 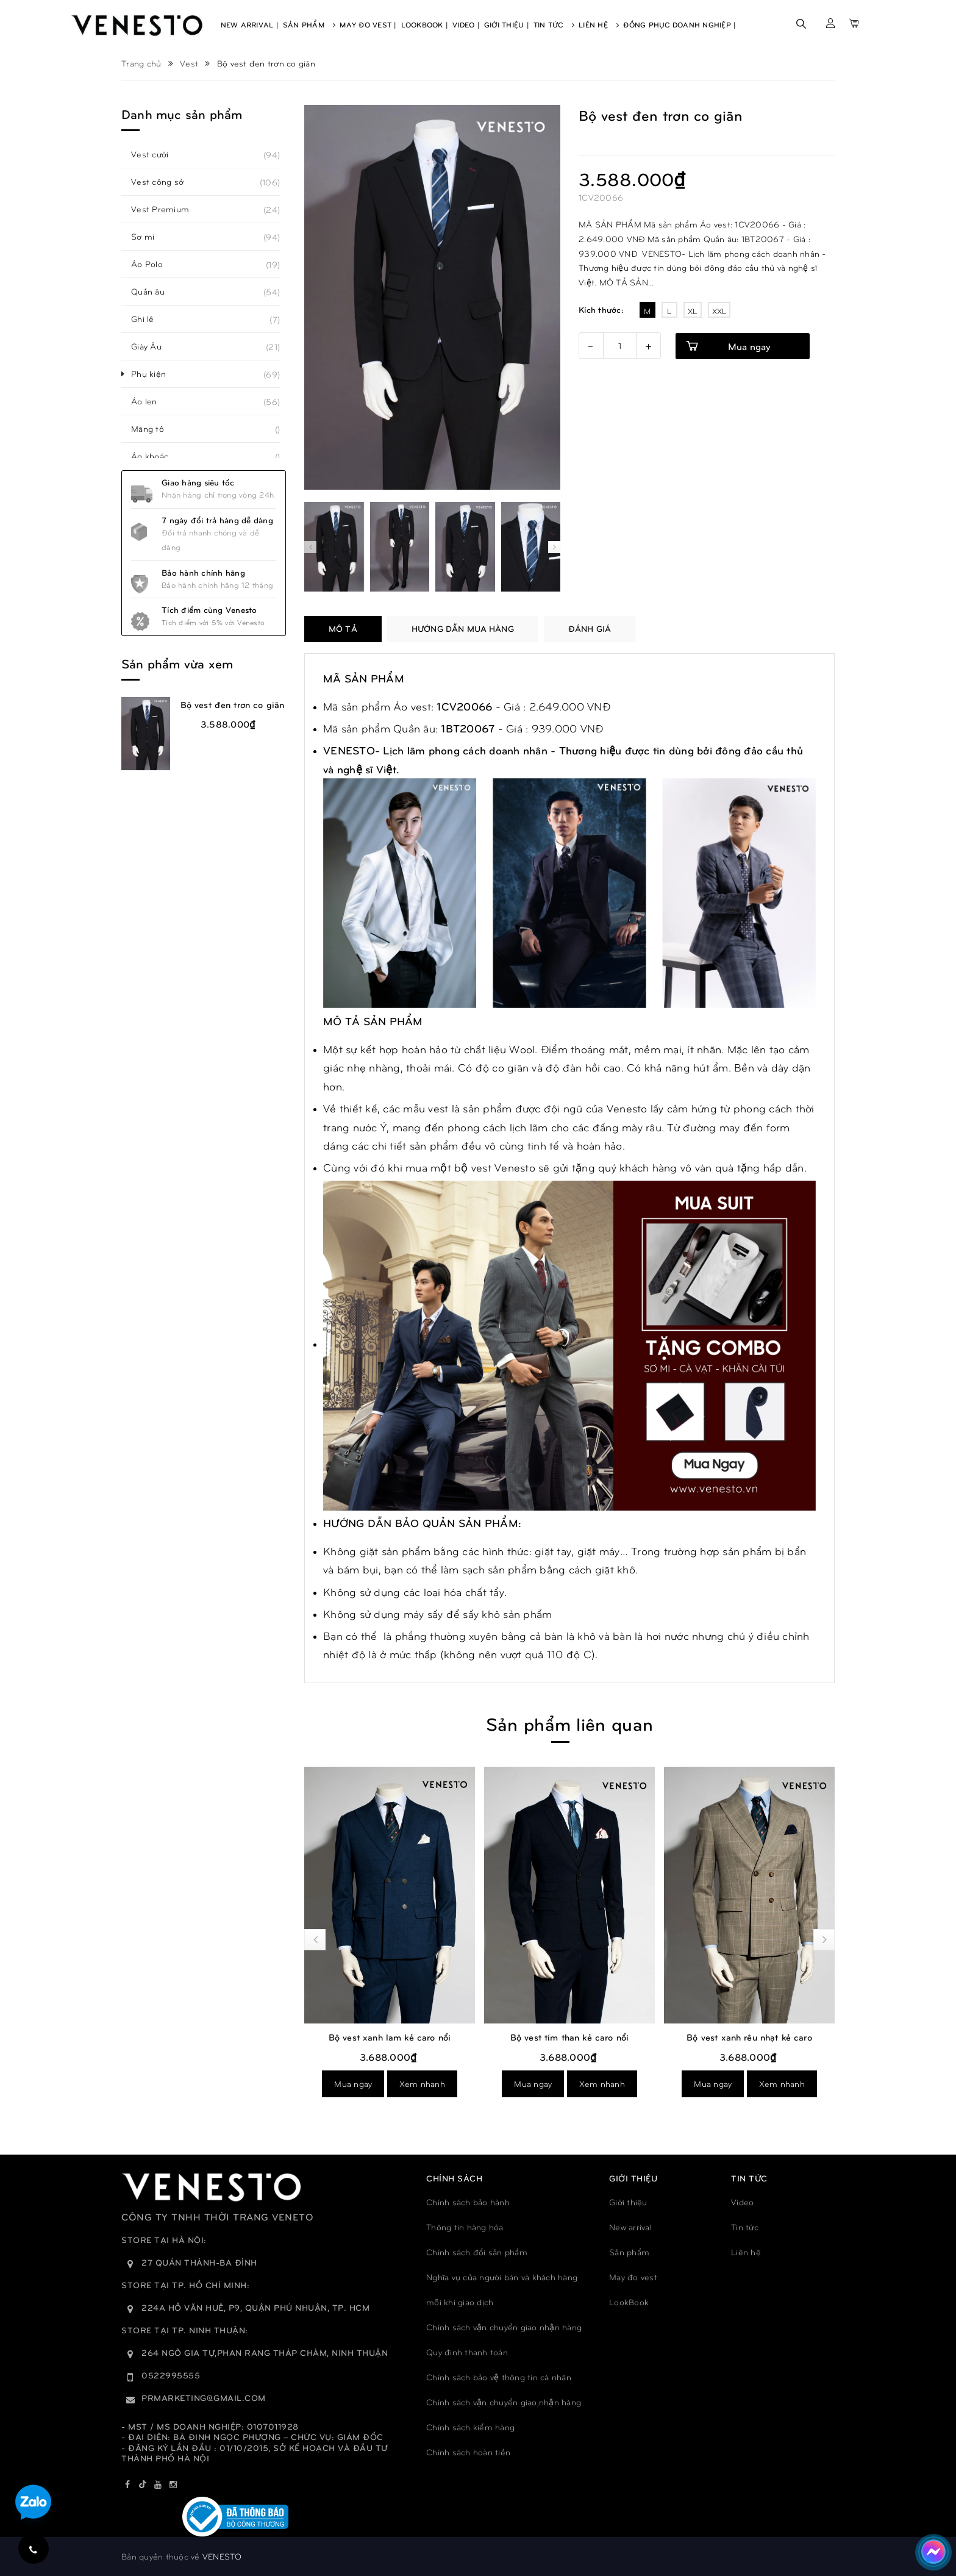 I want to click on 0522995555, so click(x=170, y=2375).